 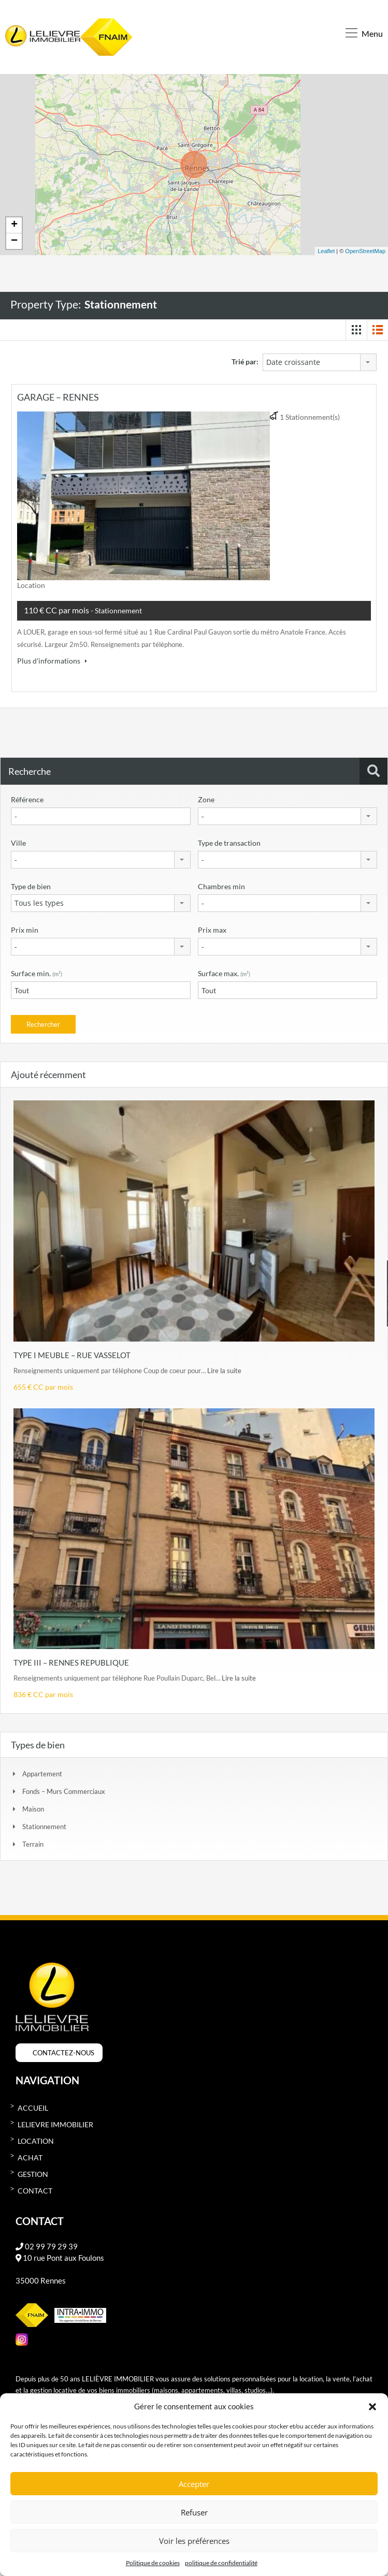 What do you see at coordinates (72, 1352) in the screenshot?
I see `TYPE I MEUBLE – RUE VASSELOT` at bounding box center [72, 1352].